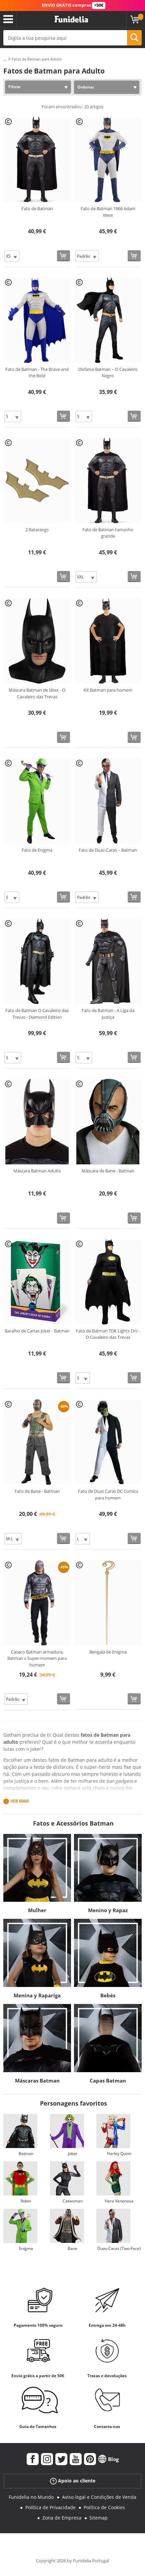  What do you see at coordinates (119, 2201) in the screenshot?
I see `Hera Venenosa` at bounding box center [119, 2201].